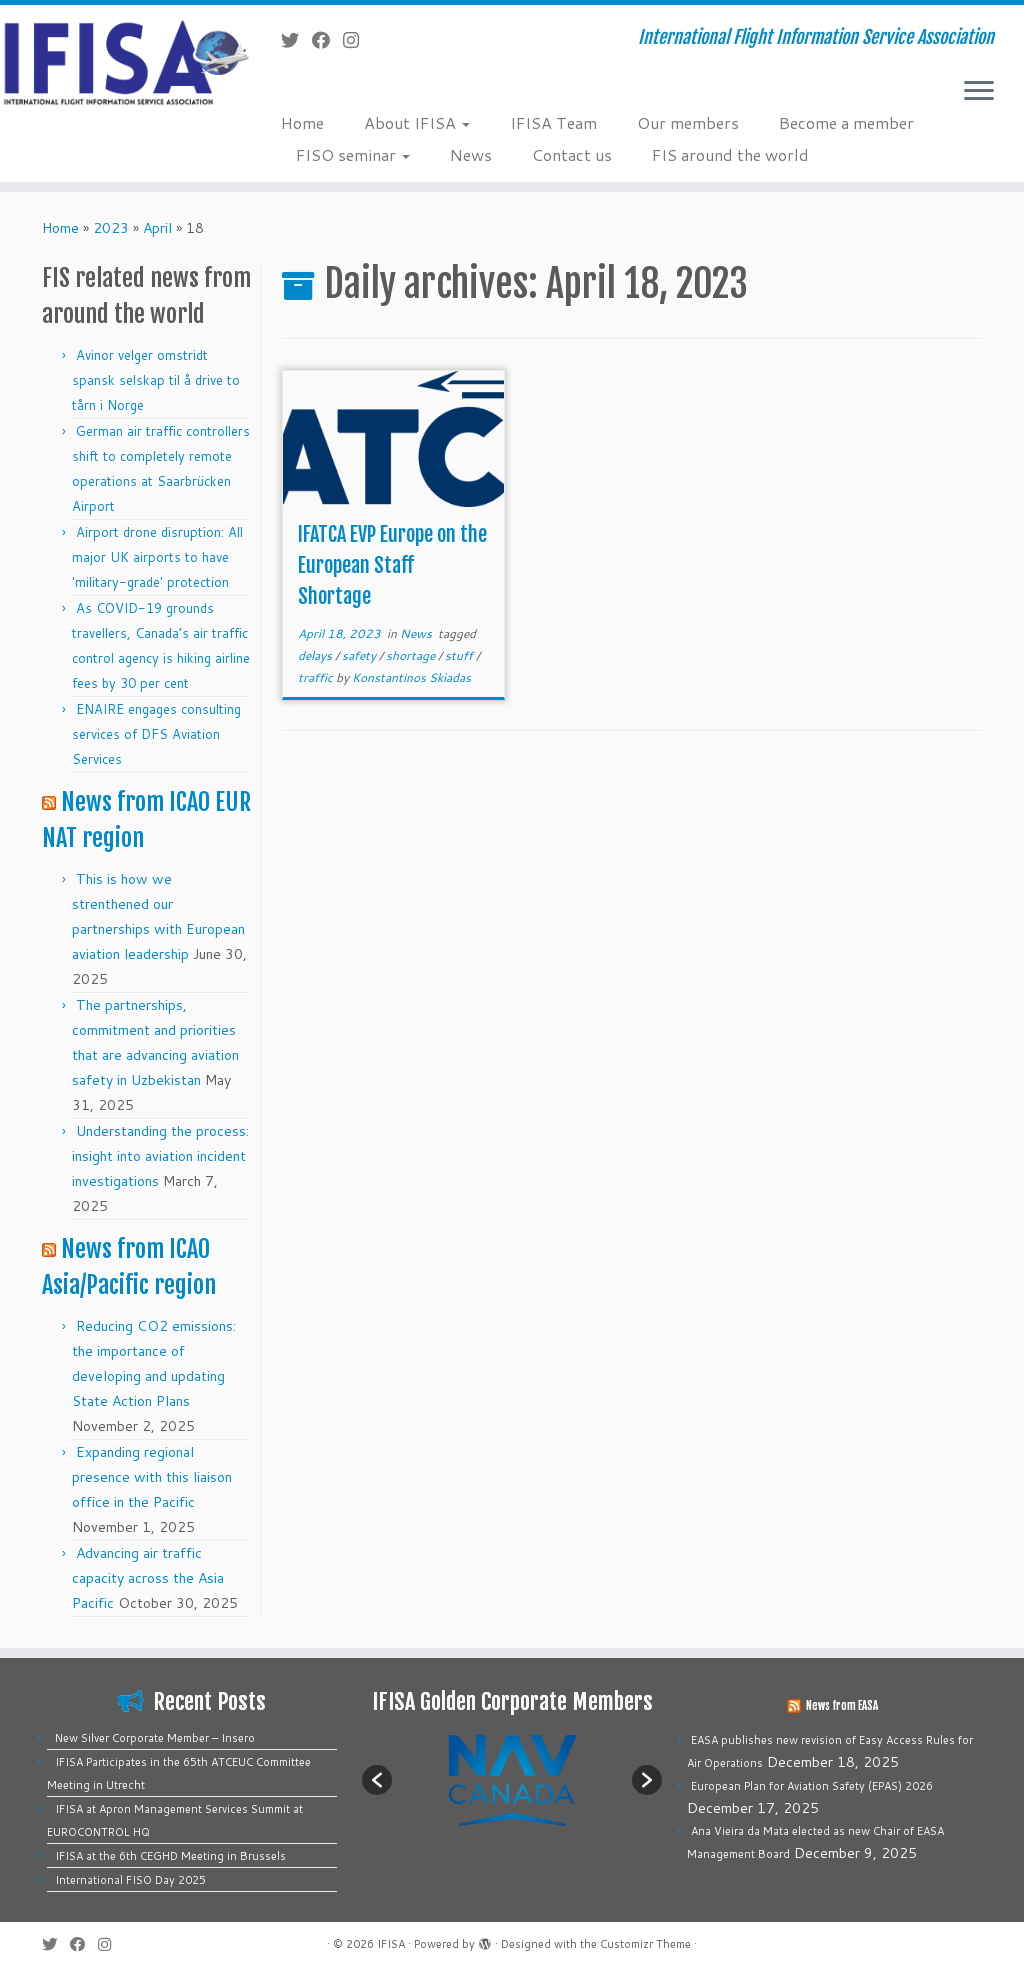 This screenshot has width=1024, height=1974. I want to click on IFISA at the 6th CEGHD Meeting in Brussels, so click(170, 1856).